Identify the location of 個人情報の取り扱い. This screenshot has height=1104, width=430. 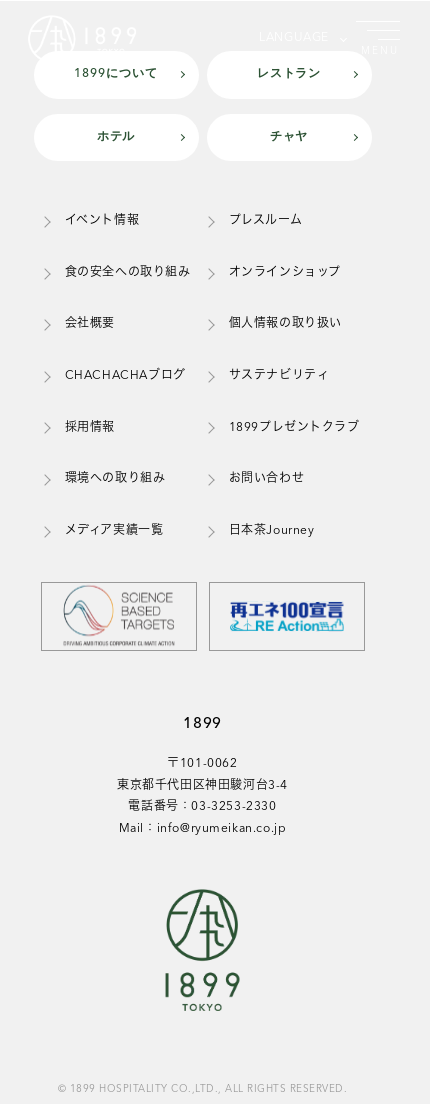
(285, 324).